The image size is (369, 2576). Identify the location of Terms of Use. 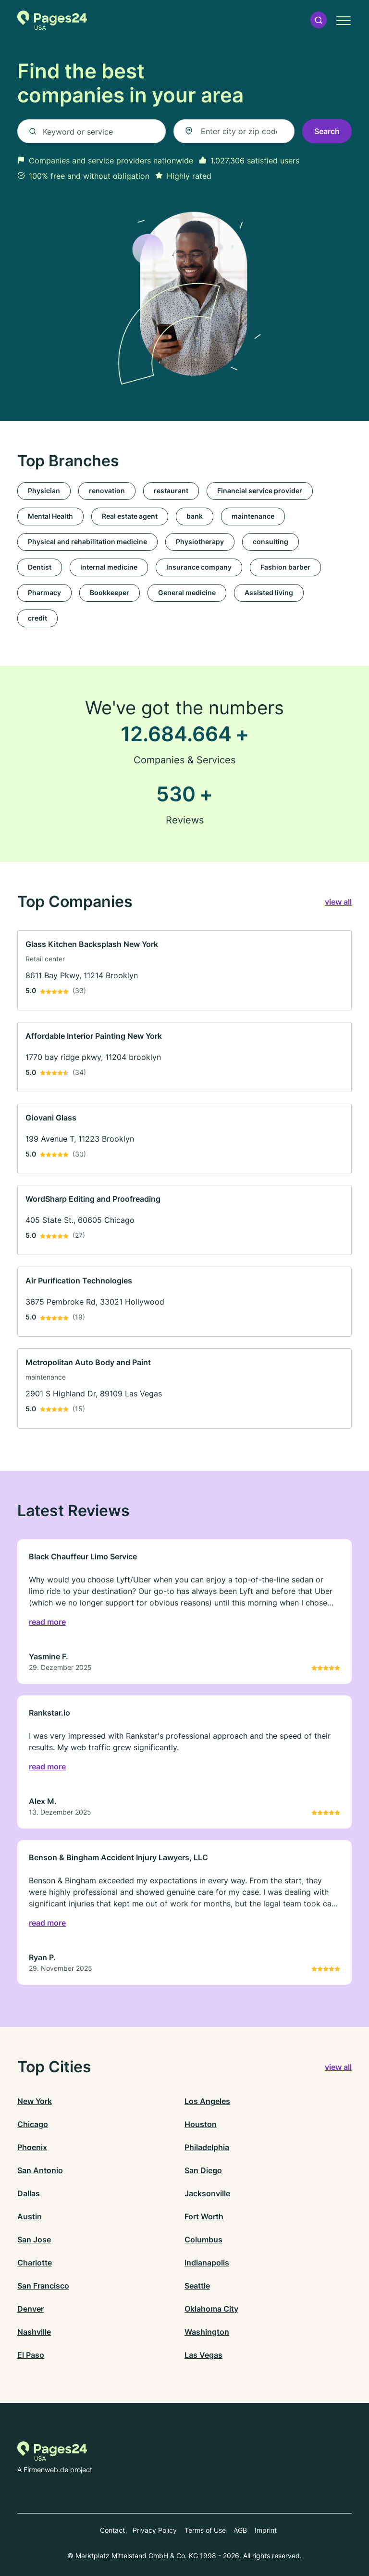
(205, 2530).